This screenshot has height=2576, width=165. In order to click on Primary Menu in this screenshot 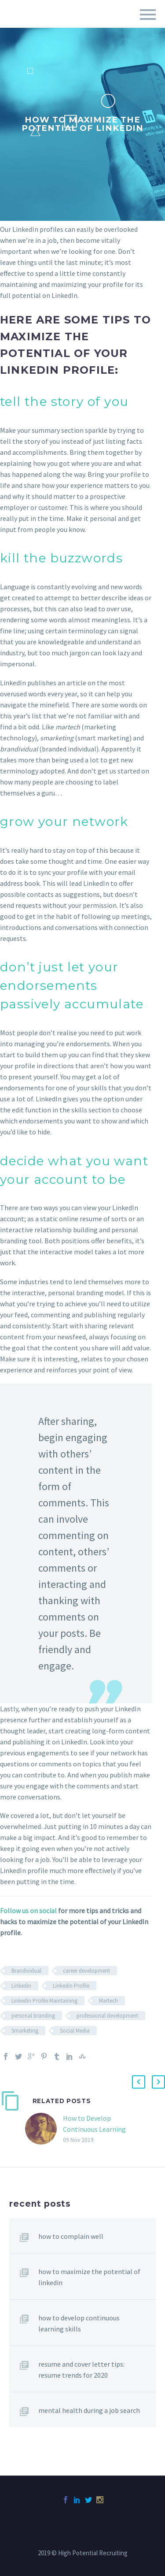, I will do `click(148, 14)`.